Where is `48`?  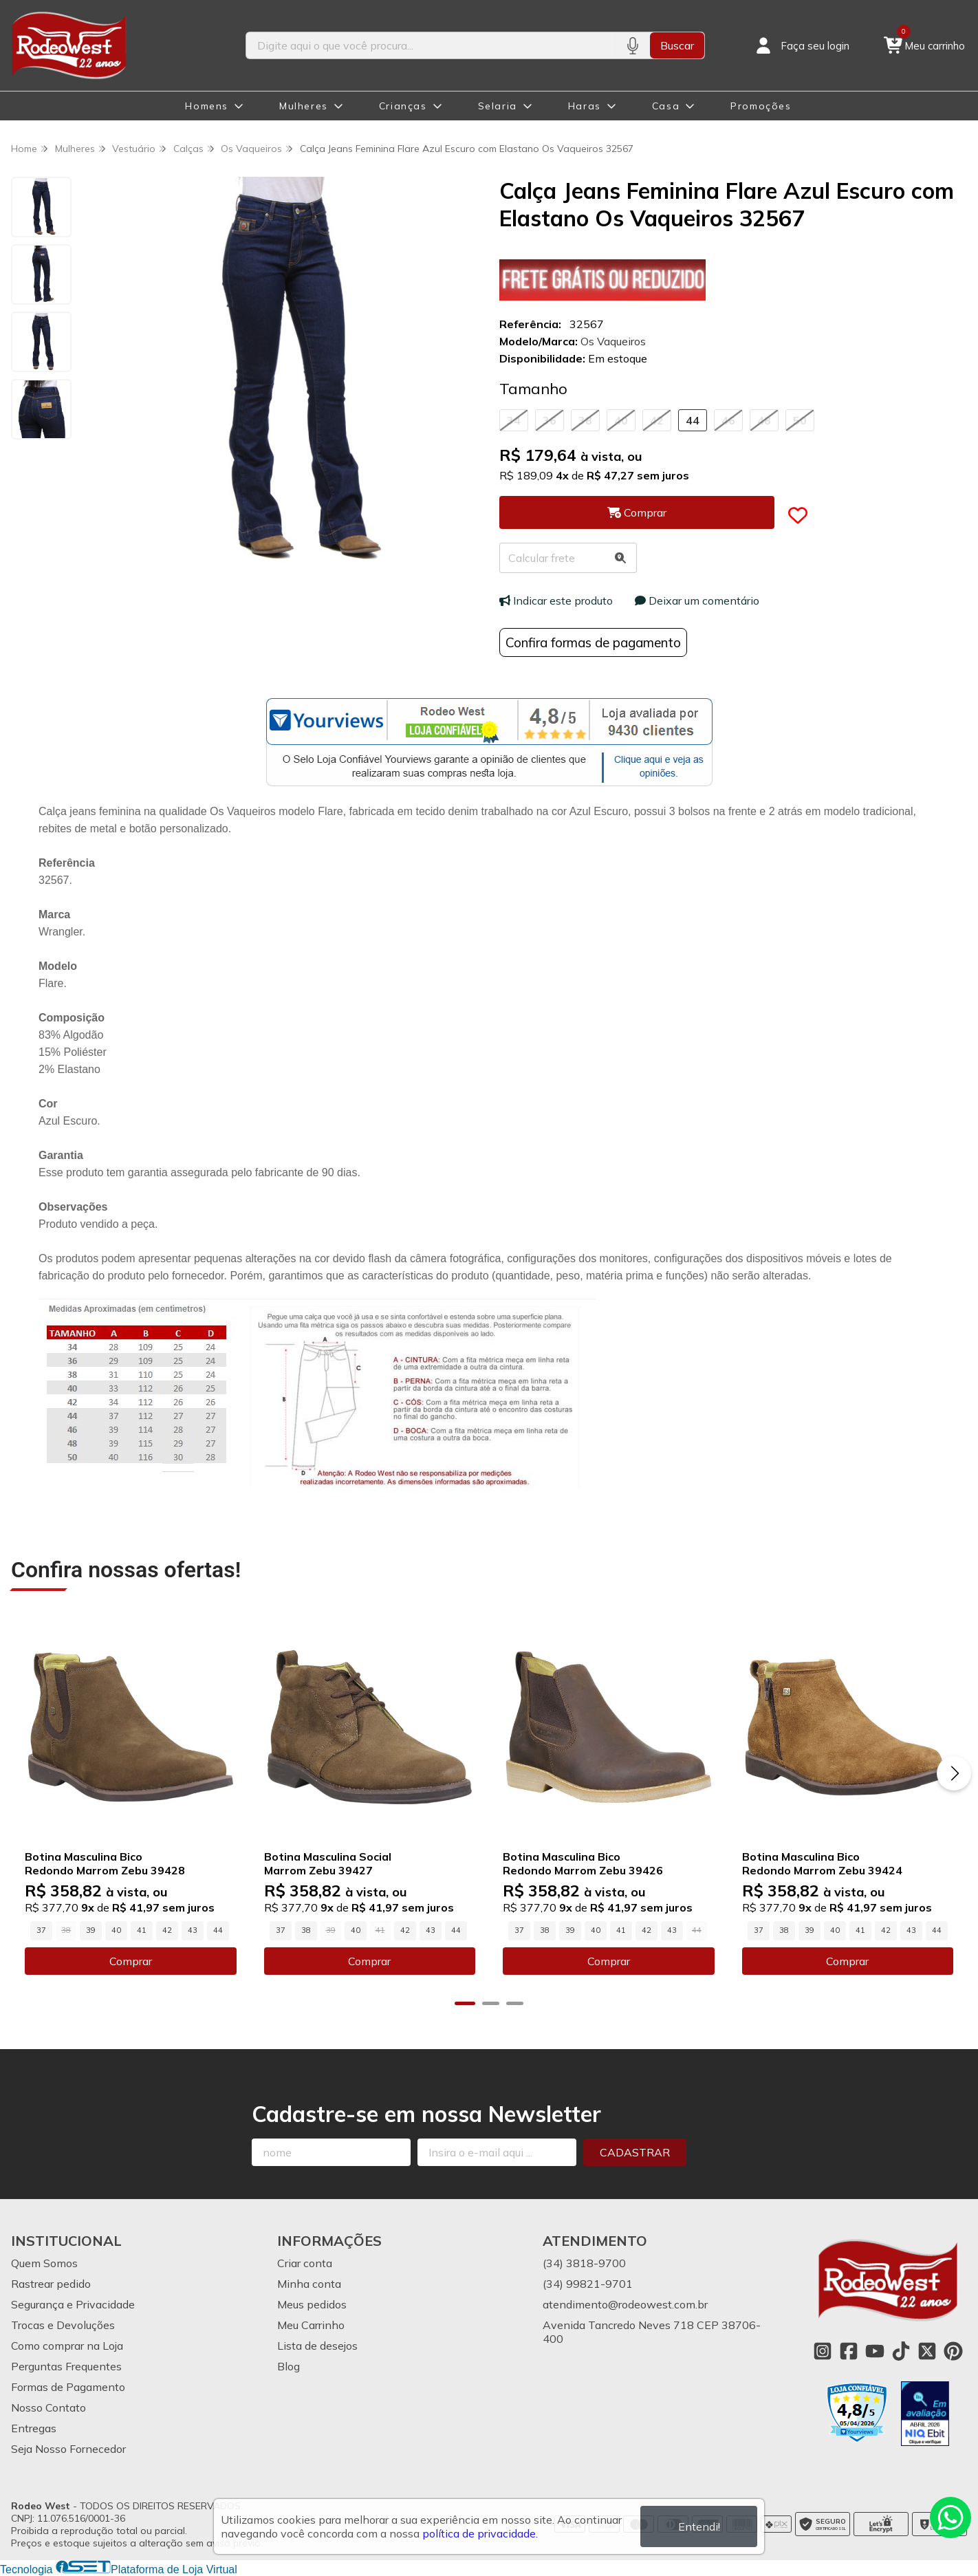
48 is located at coordinates (764, 420).